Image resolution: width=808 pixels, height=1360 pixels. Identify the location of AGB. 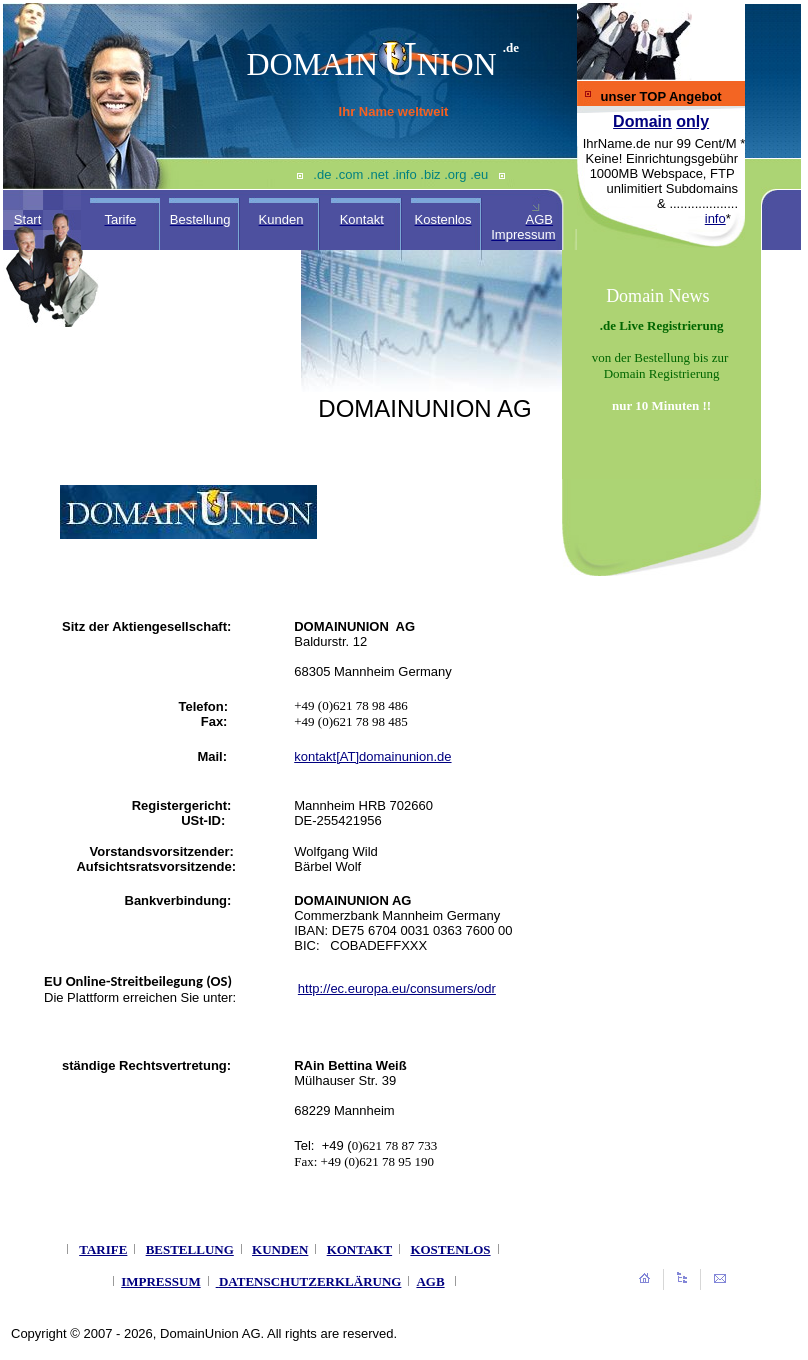
(430, 1281).